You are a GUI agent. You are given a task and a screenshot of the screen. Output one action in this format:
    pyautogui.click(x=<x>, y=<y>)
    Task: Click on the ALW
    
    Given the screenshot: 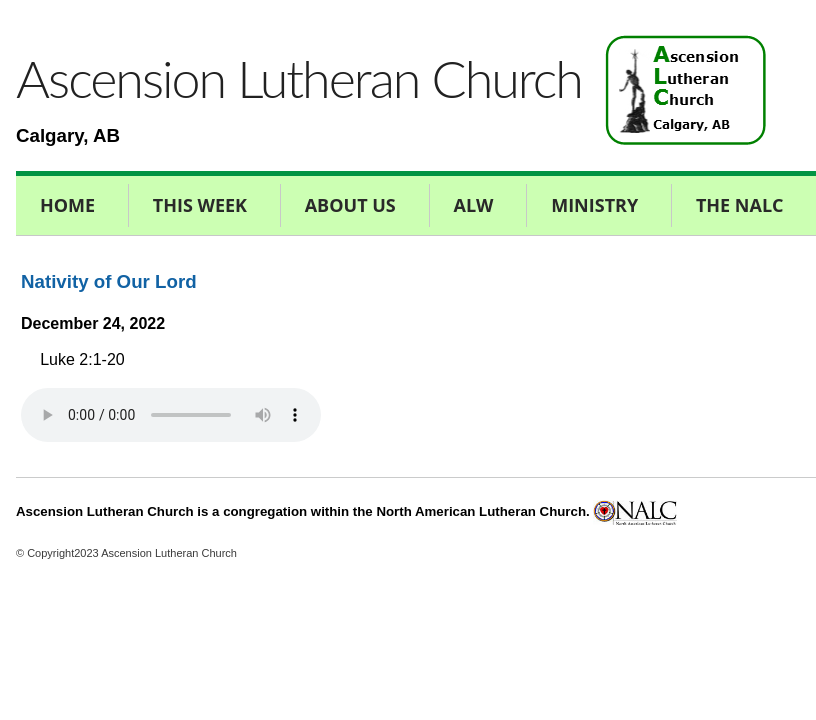 What is the action you would take?
    pyautogui.click(x=473, y=205)
    